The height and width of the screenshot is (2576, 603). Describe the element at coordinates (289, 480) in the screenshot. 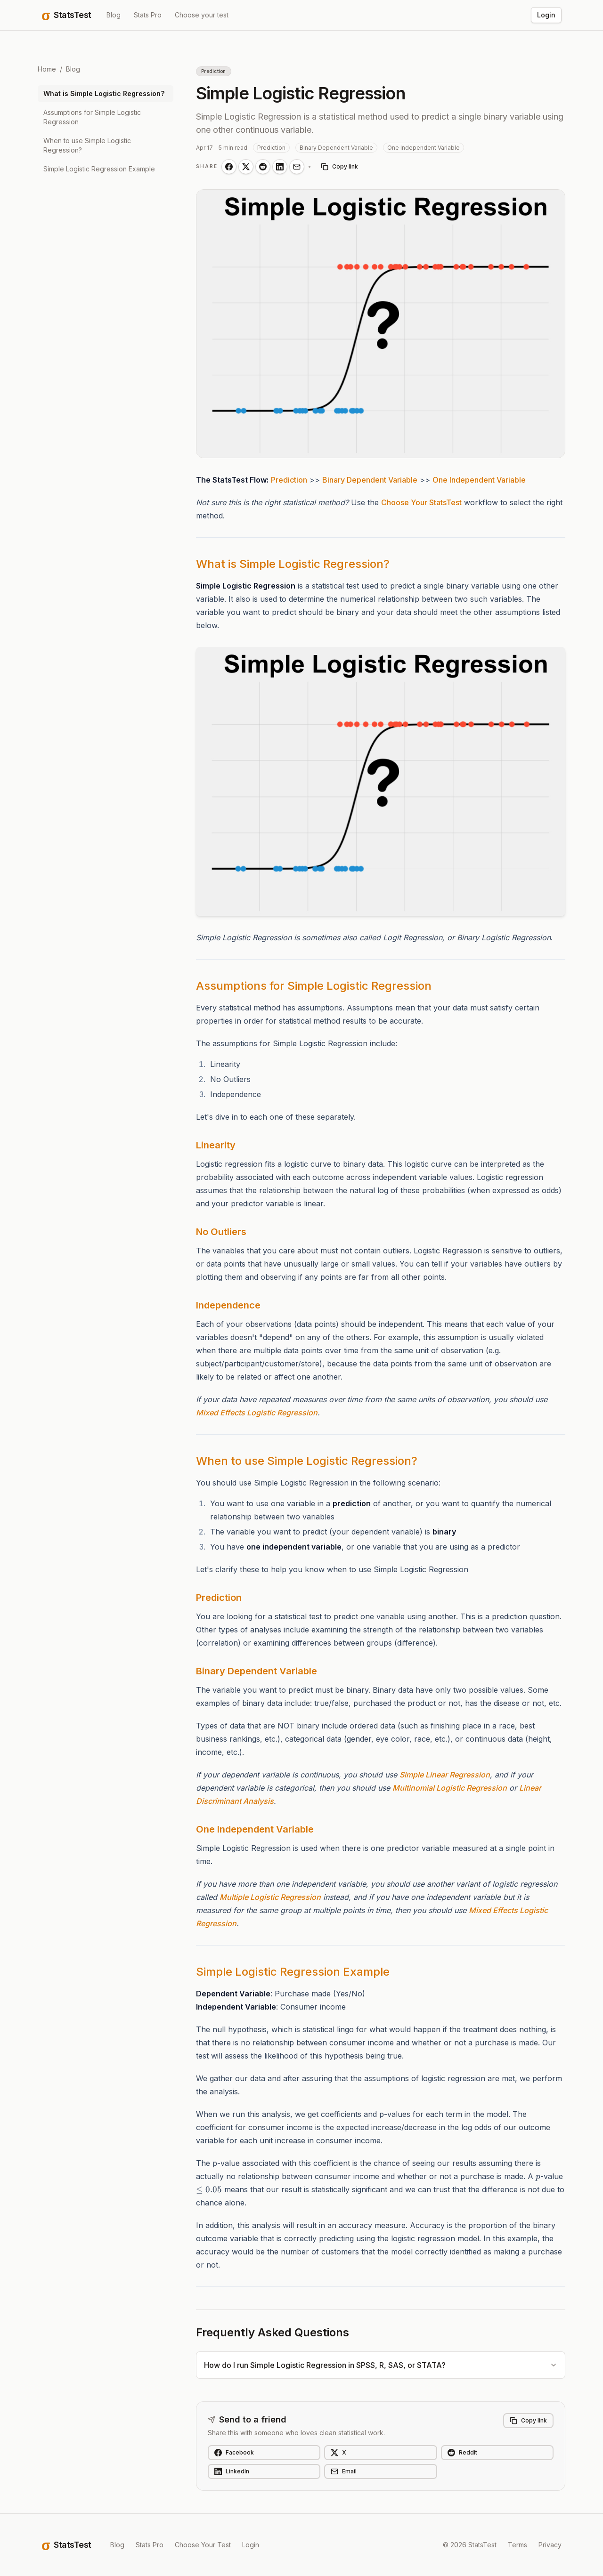

I see `Prediction` at that location.